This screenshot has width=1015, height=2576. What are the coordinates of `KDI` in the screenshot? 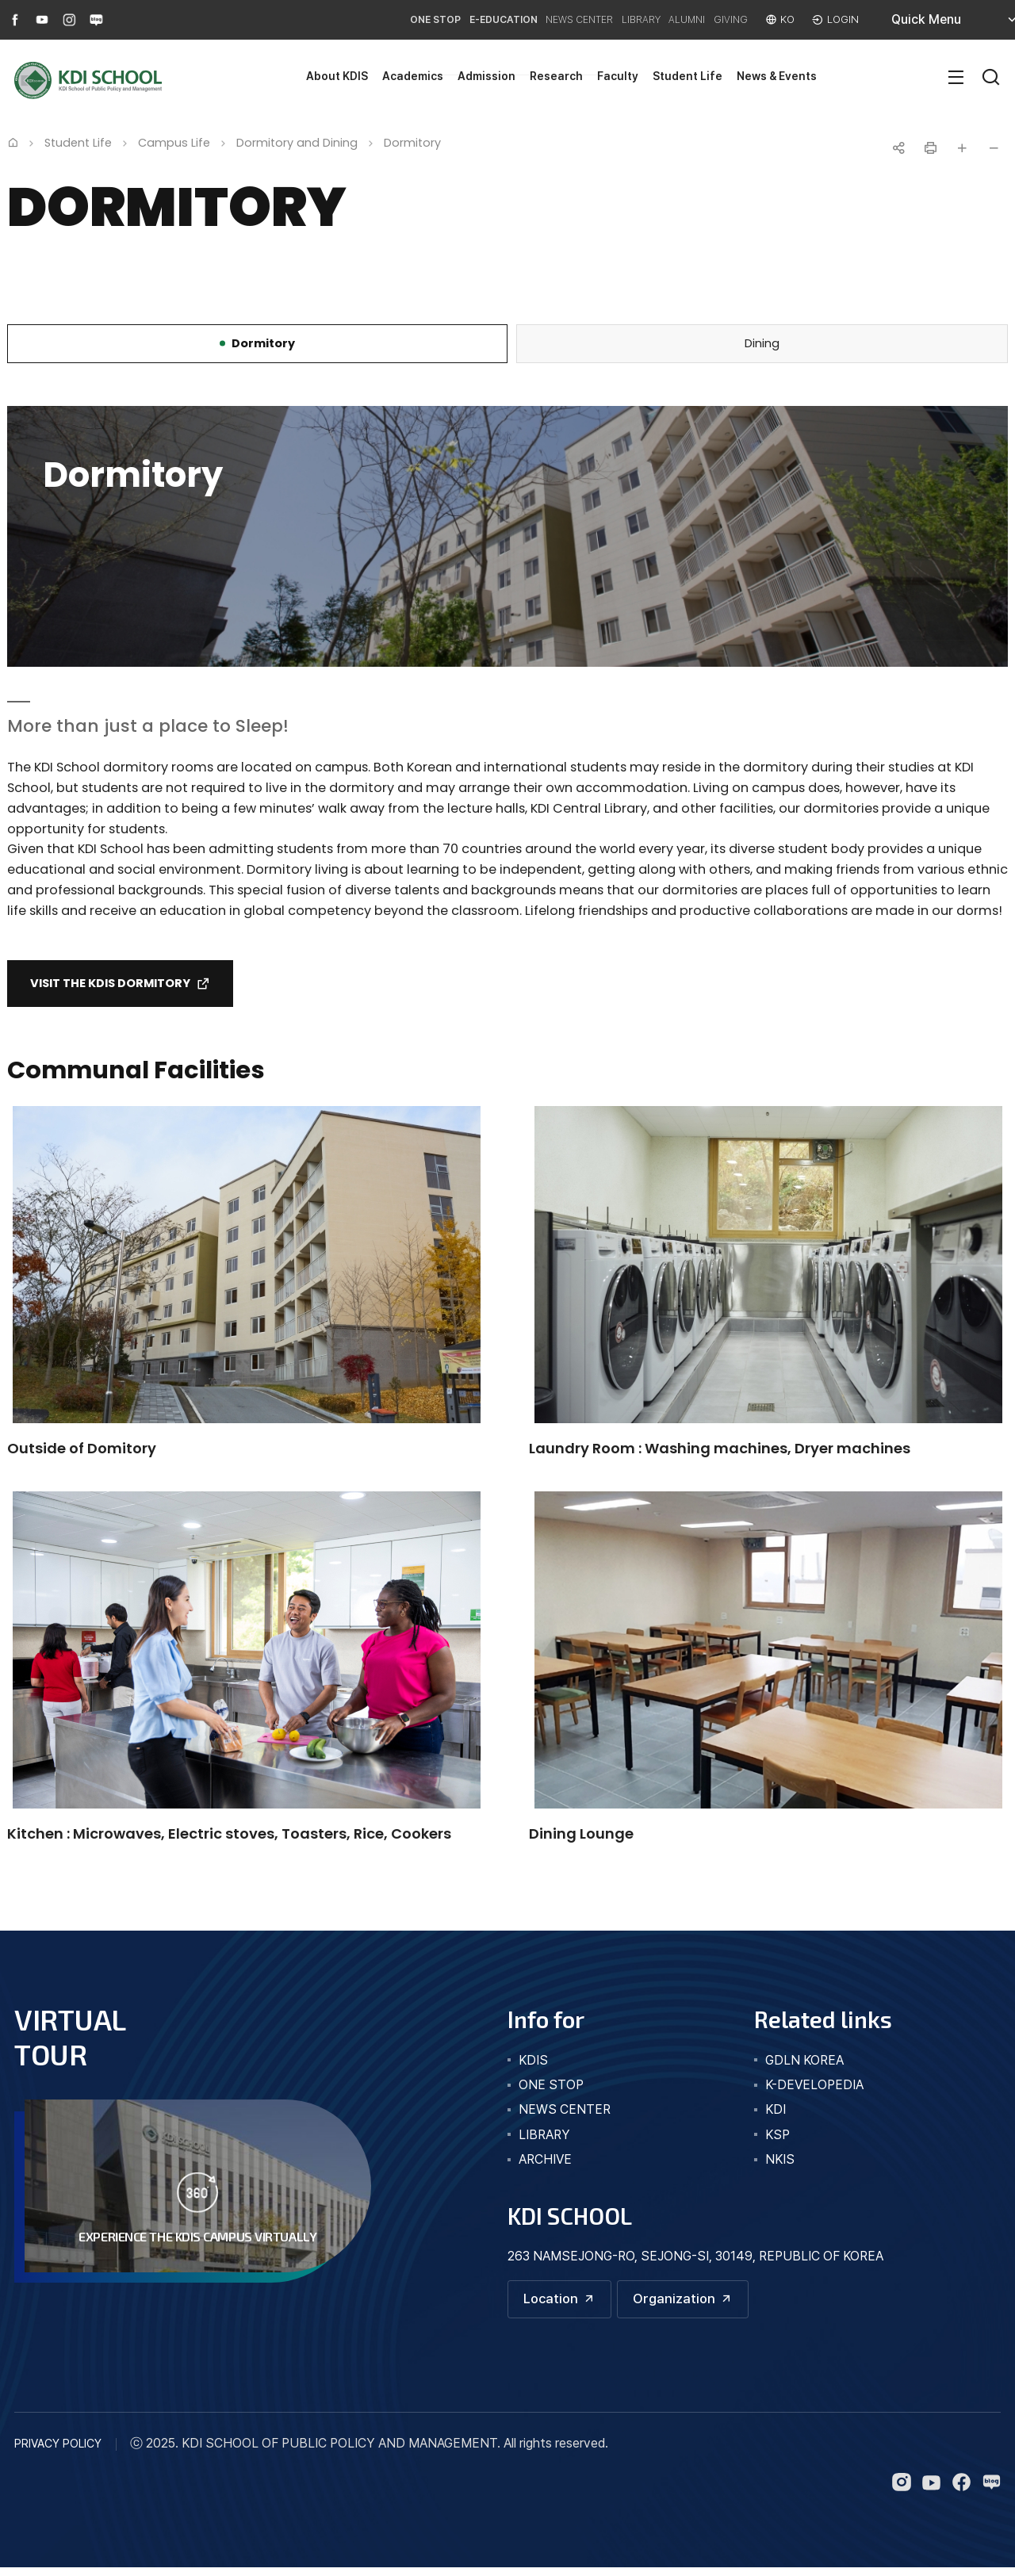 It's located at (775, 2116).